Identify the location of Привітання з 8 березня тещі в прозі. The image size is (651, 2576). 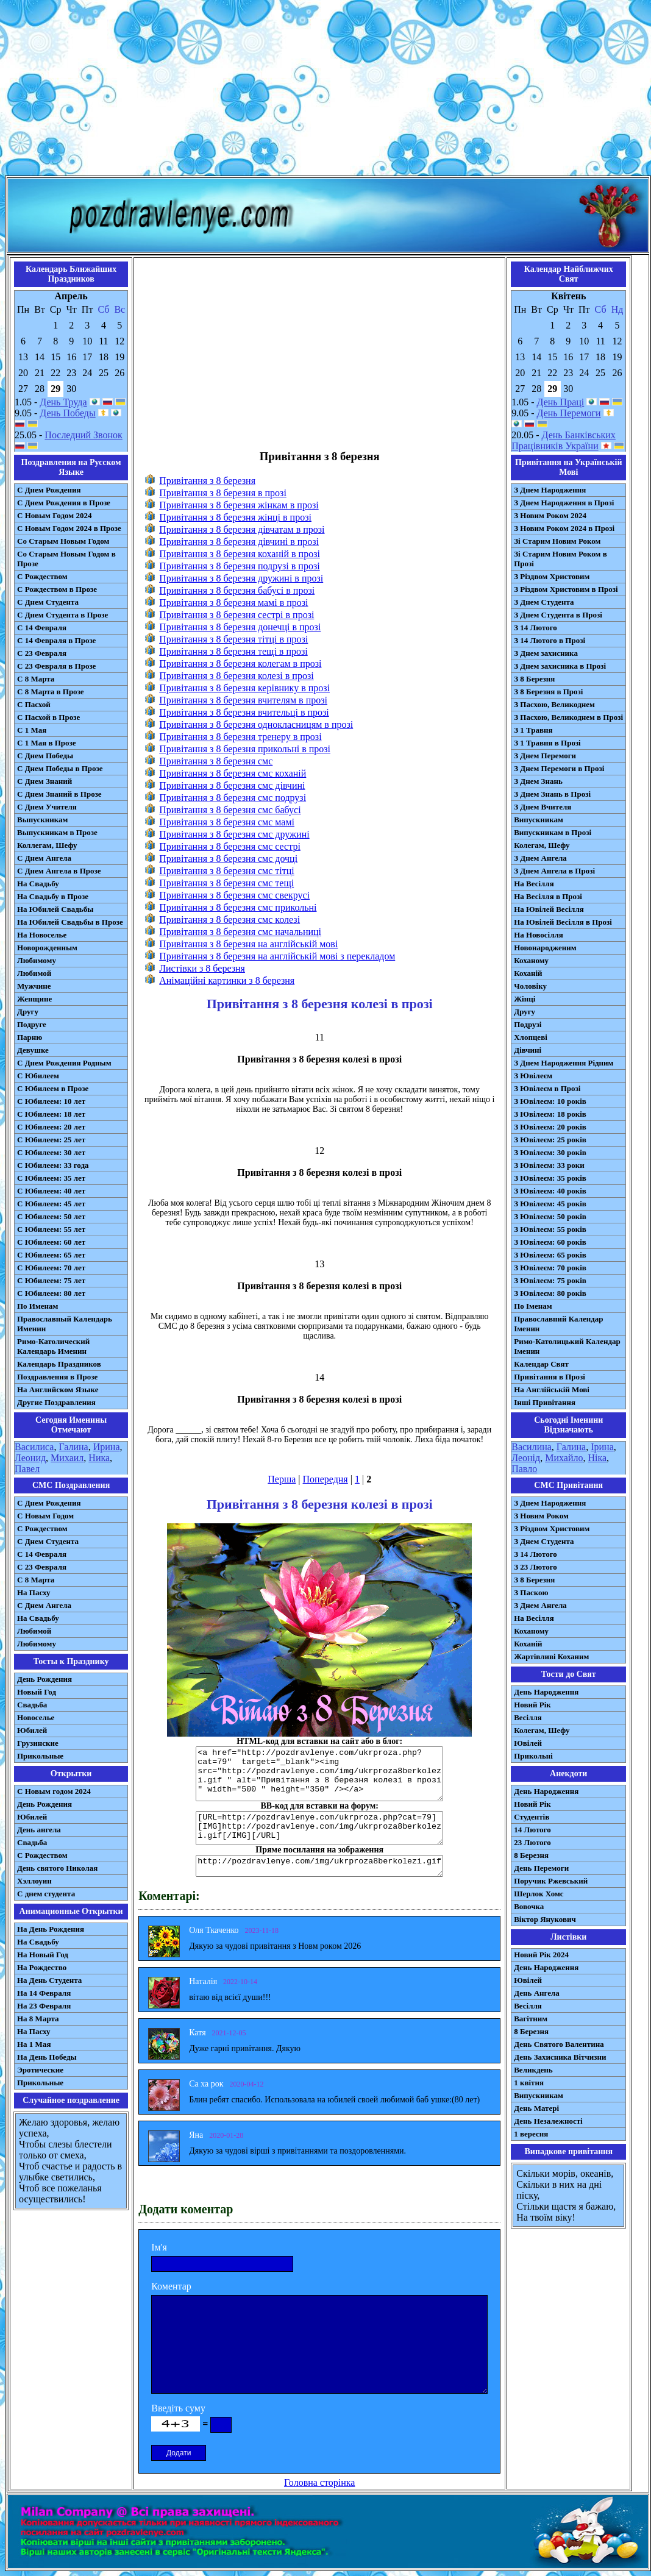
(233, 651).